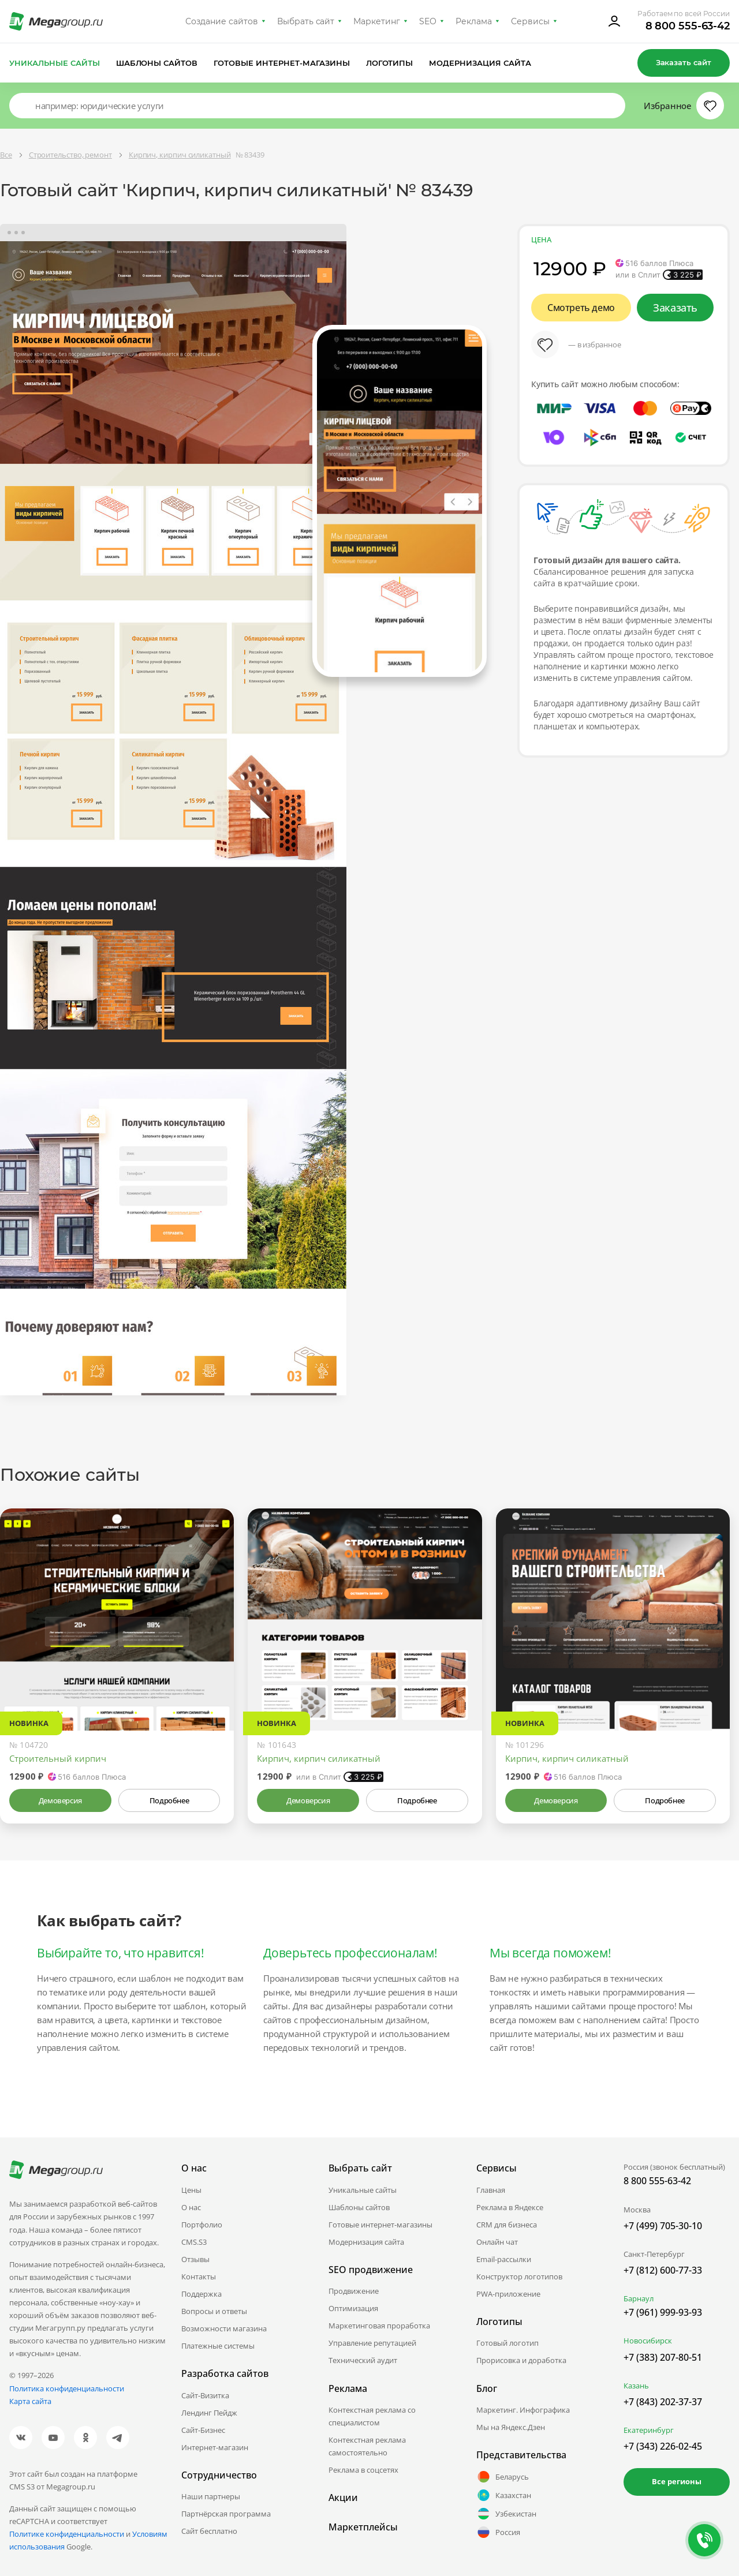 This screenshot has width=739, height=2576. I want to click on Маркетинговая проработка, so click(379, 2325).